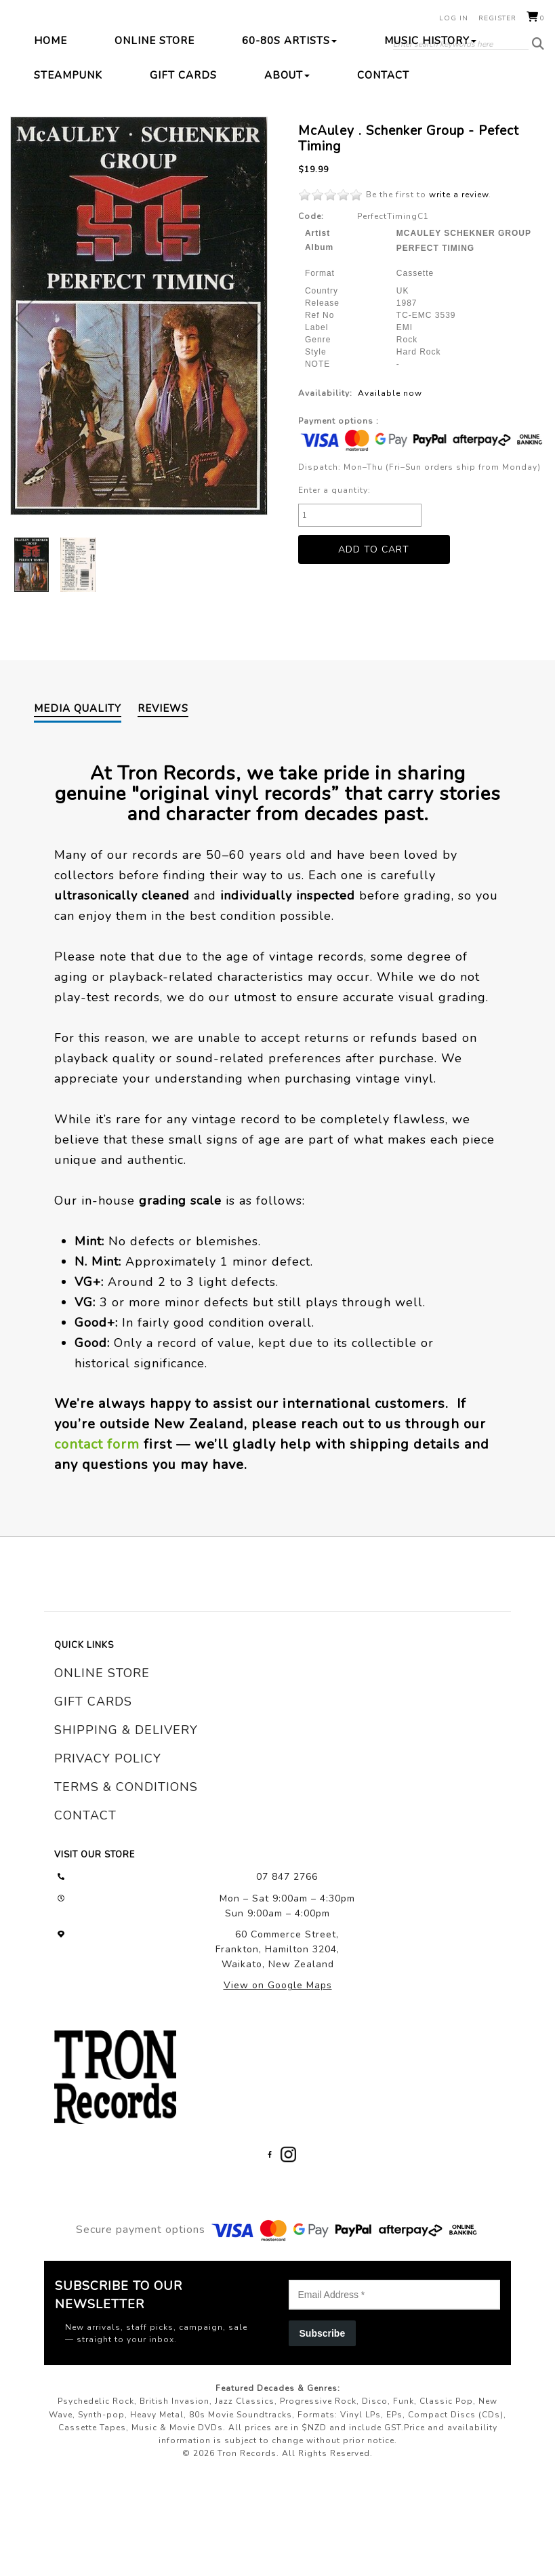 This screenshot has height=2576, width=555. I want to click on Music History, so click(430, 137).